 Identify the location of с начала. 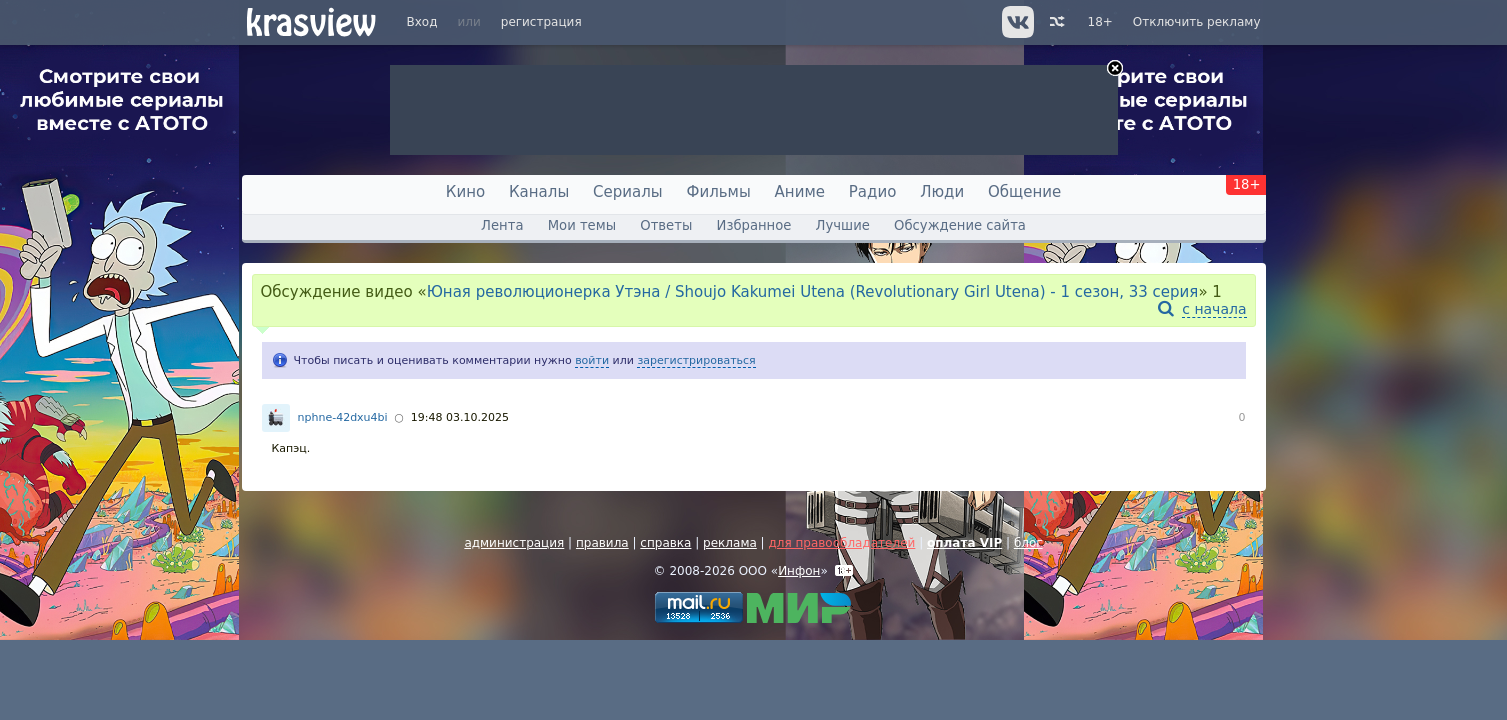
(1214, 309).